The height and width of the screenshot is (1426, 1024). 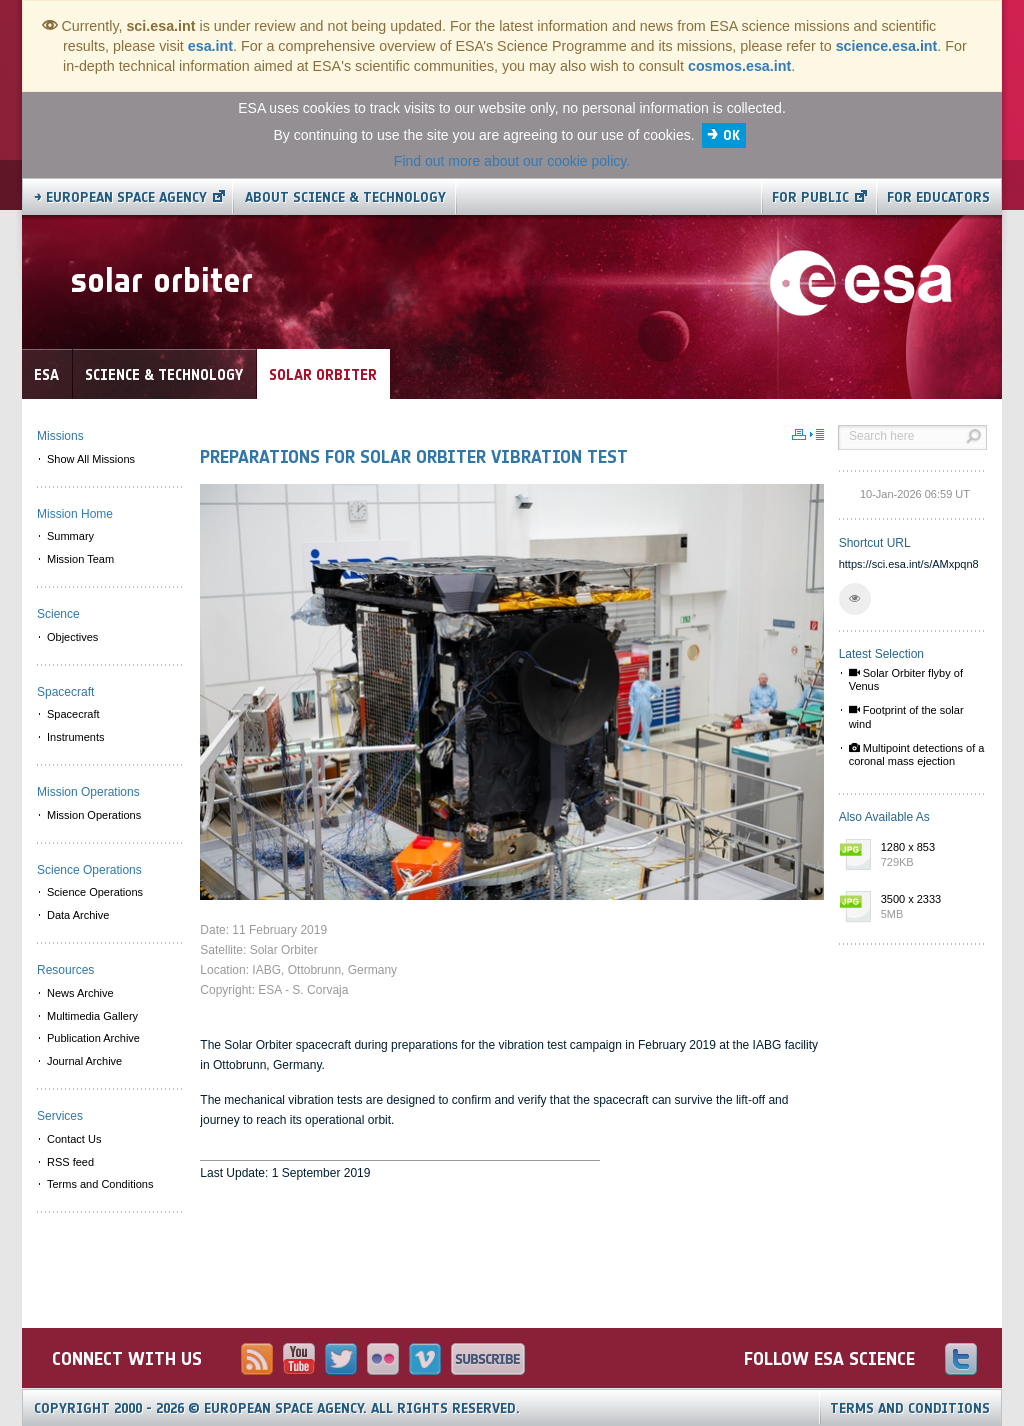 What do you see at coordinates (75, 737) in the screenshot?
I see `Instruments [menuitem]` at bounding box center [75, 737].